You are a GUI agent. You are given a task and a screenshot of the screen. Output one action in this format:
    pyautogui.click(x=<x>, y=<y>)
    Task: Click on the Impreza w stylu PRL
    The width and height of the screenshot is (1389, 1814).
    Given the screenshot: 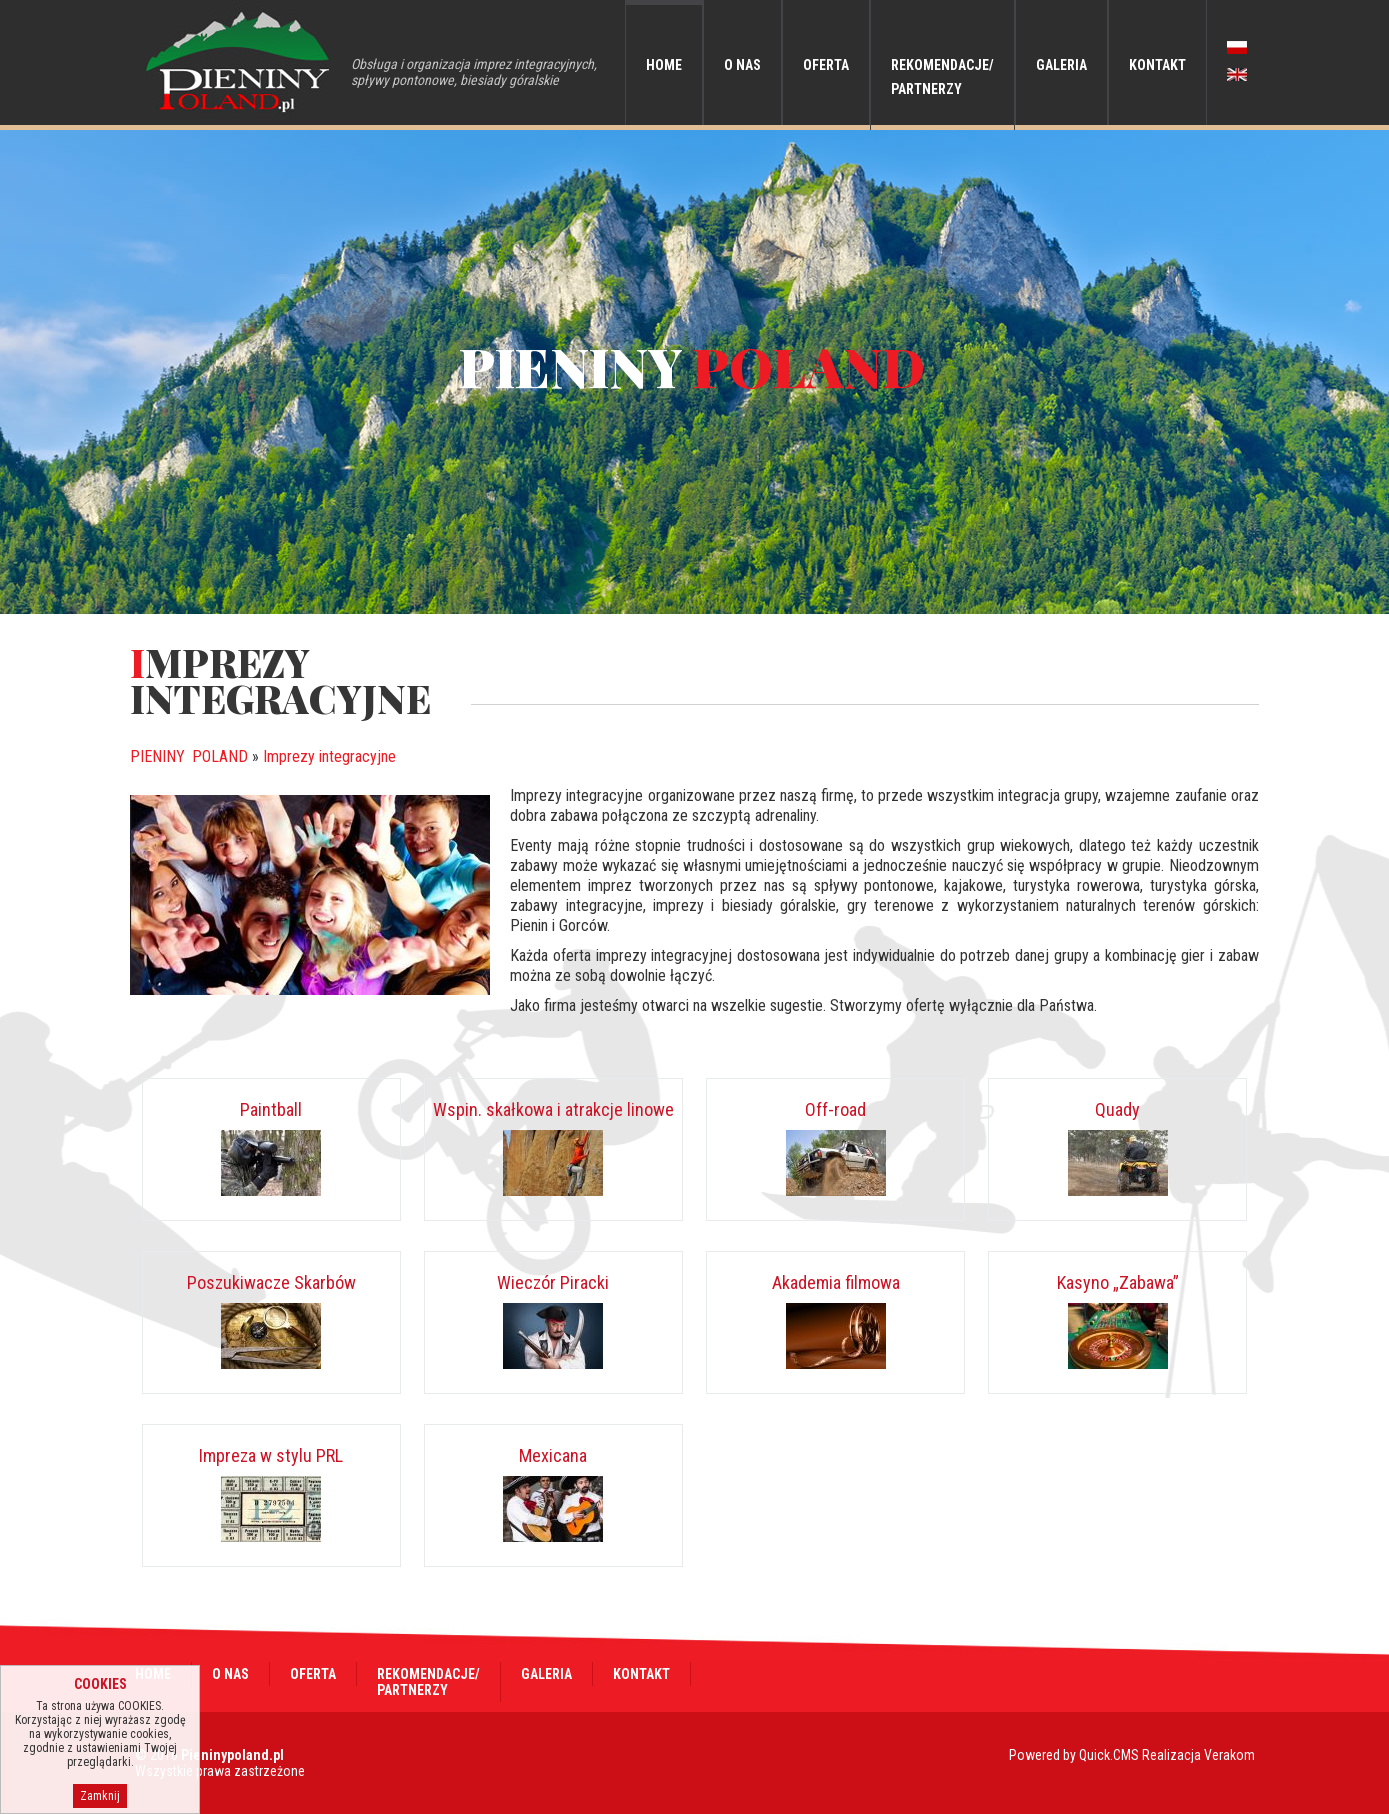 What is the action you would take?
    pyautogui.click(x=271, y=1455)
    